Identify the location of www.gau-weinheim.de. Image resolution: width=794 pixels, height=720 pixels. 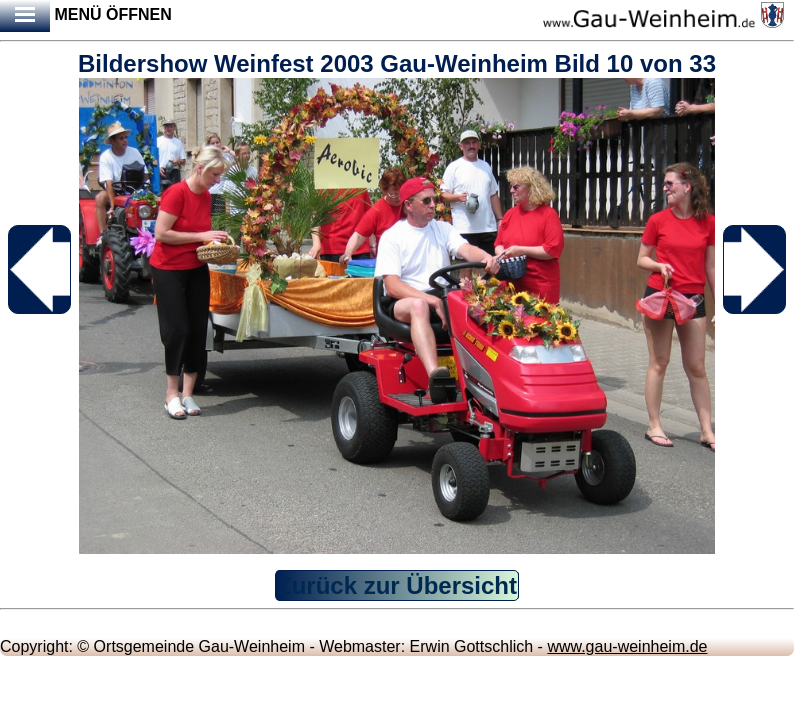
(627, 646).